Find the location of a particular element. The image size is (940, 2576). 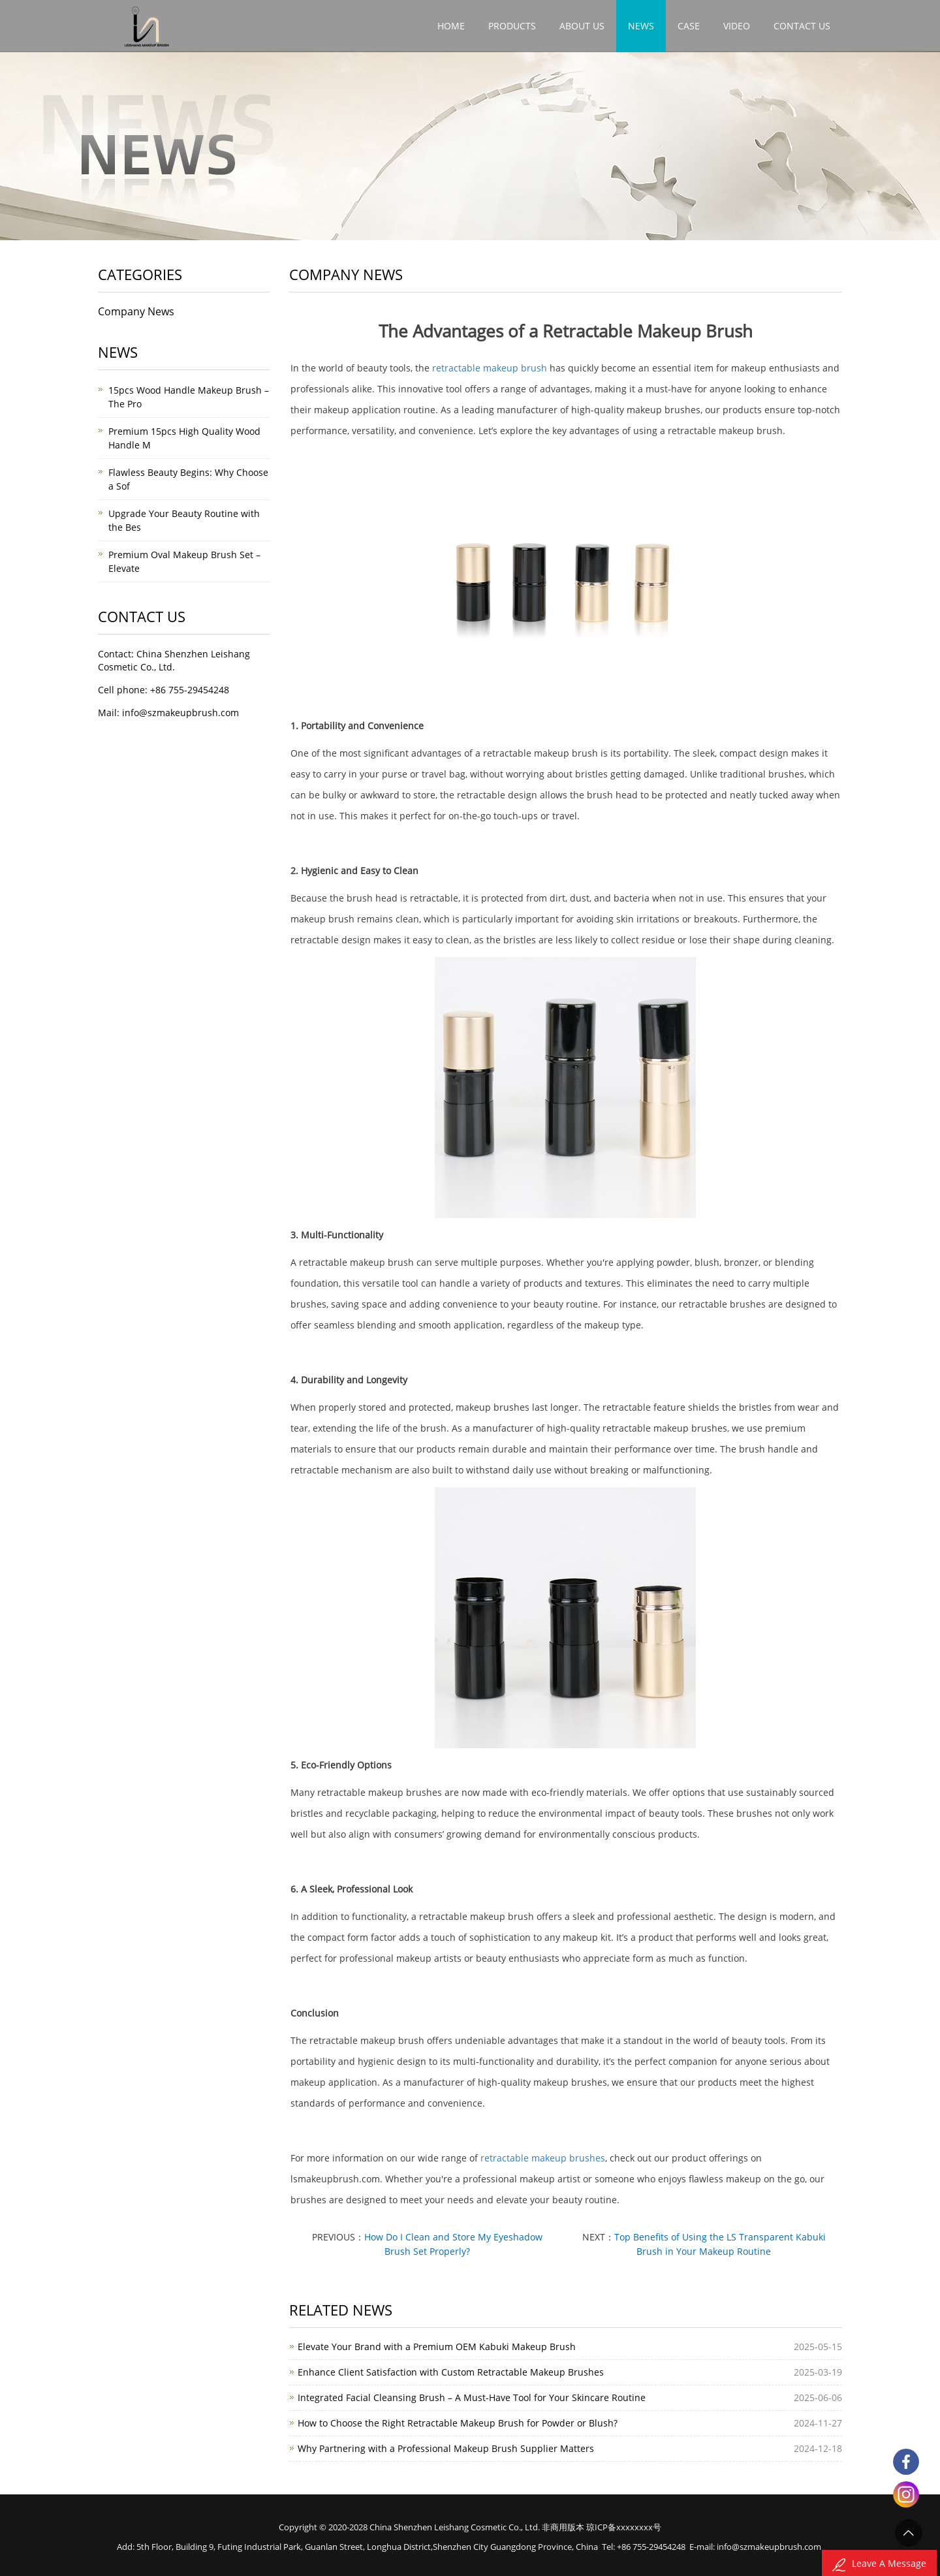

Integrated Facial Cleansing Brush – A Must-Have Tool for Your Skincare Routine is located at coordinates (472, 2397).